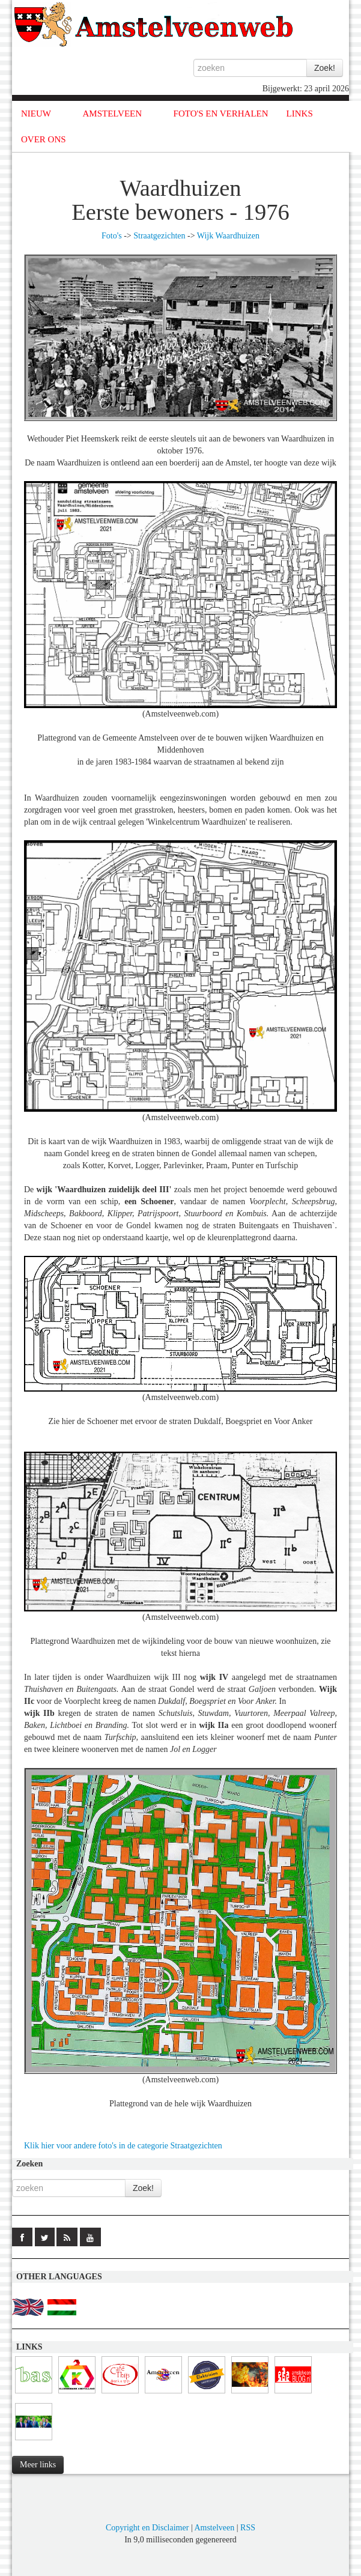 Image resolution: width=361 pixels, height=2576 pixels. What do you see at coordinates (221, 113) in the screenshot?
I see `FOTO'S EN VERHALEN` at bounding box center [221, 113].